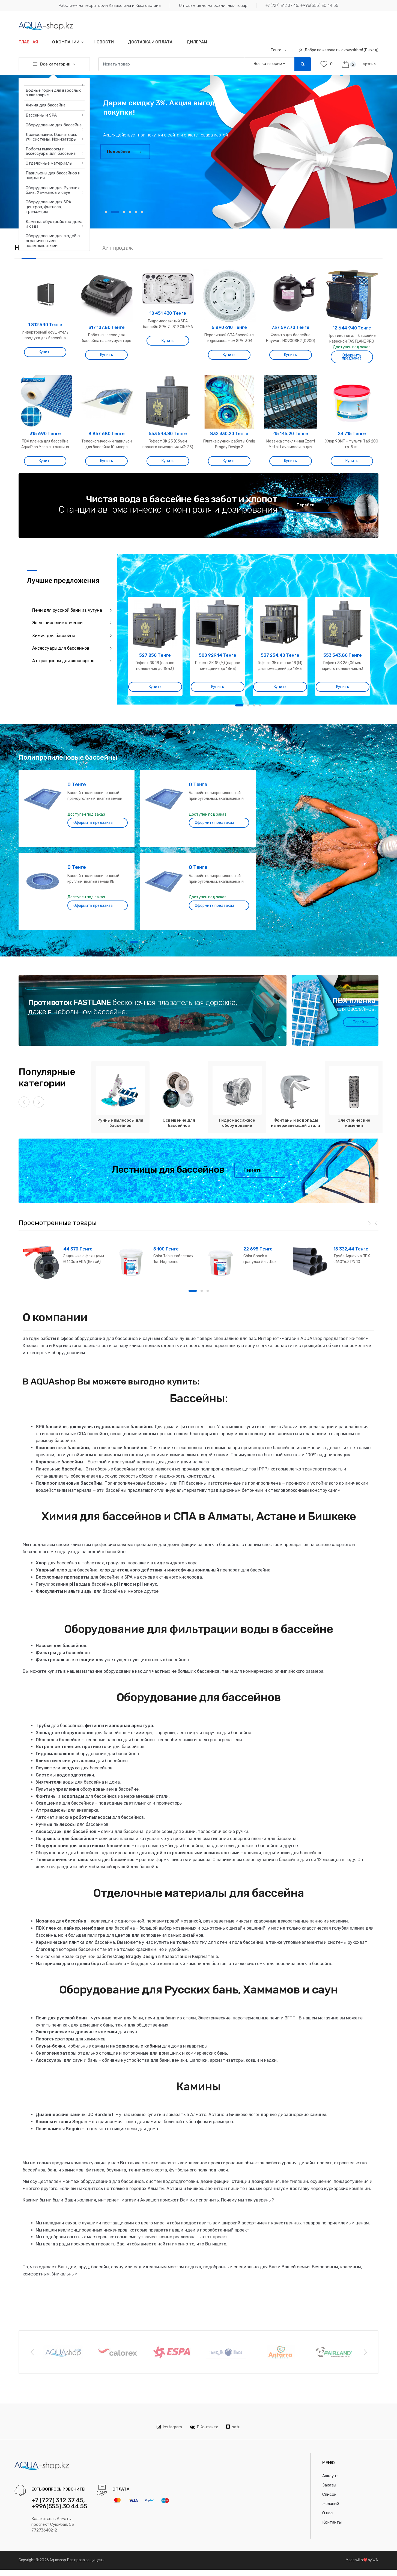  I want to click on Химия для бассейна, so click(46, 105).